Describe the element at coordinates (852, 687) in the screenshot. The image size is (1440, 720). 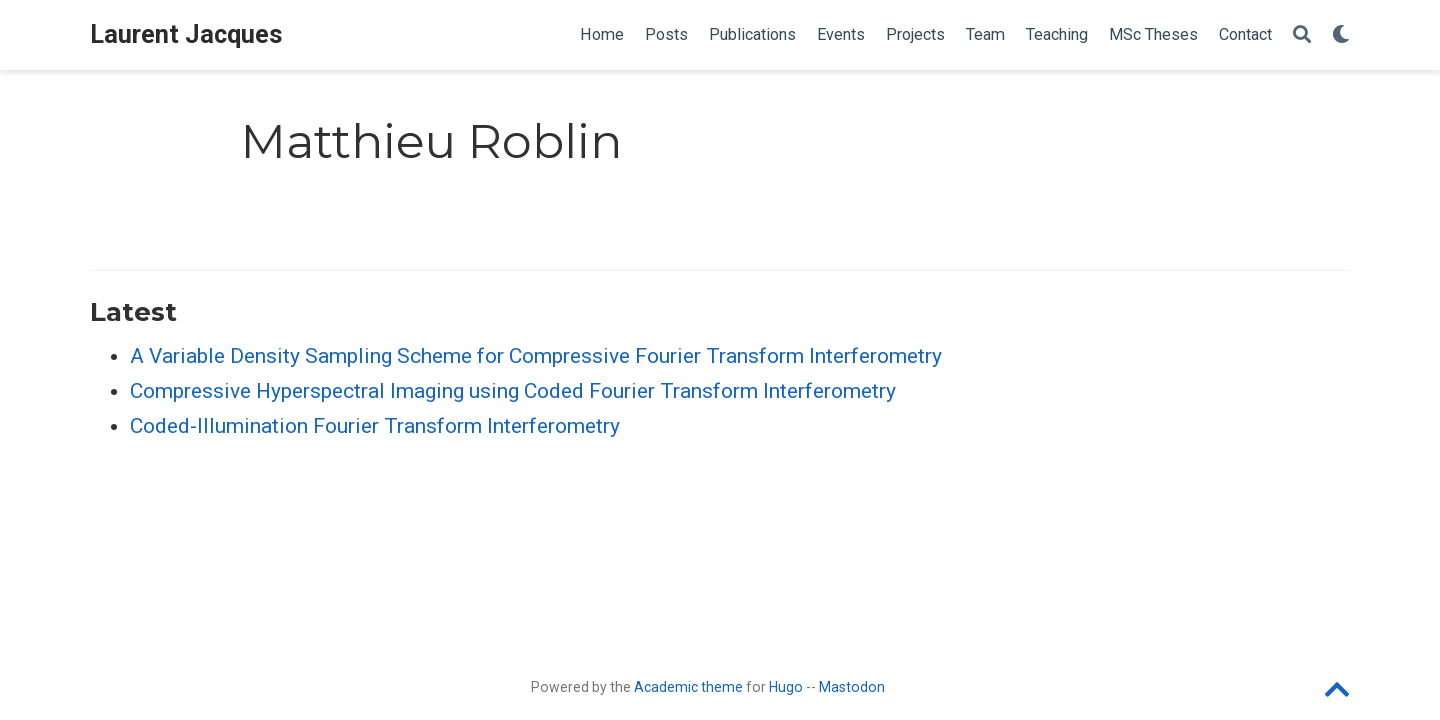
I see `Mastodon` at that location.